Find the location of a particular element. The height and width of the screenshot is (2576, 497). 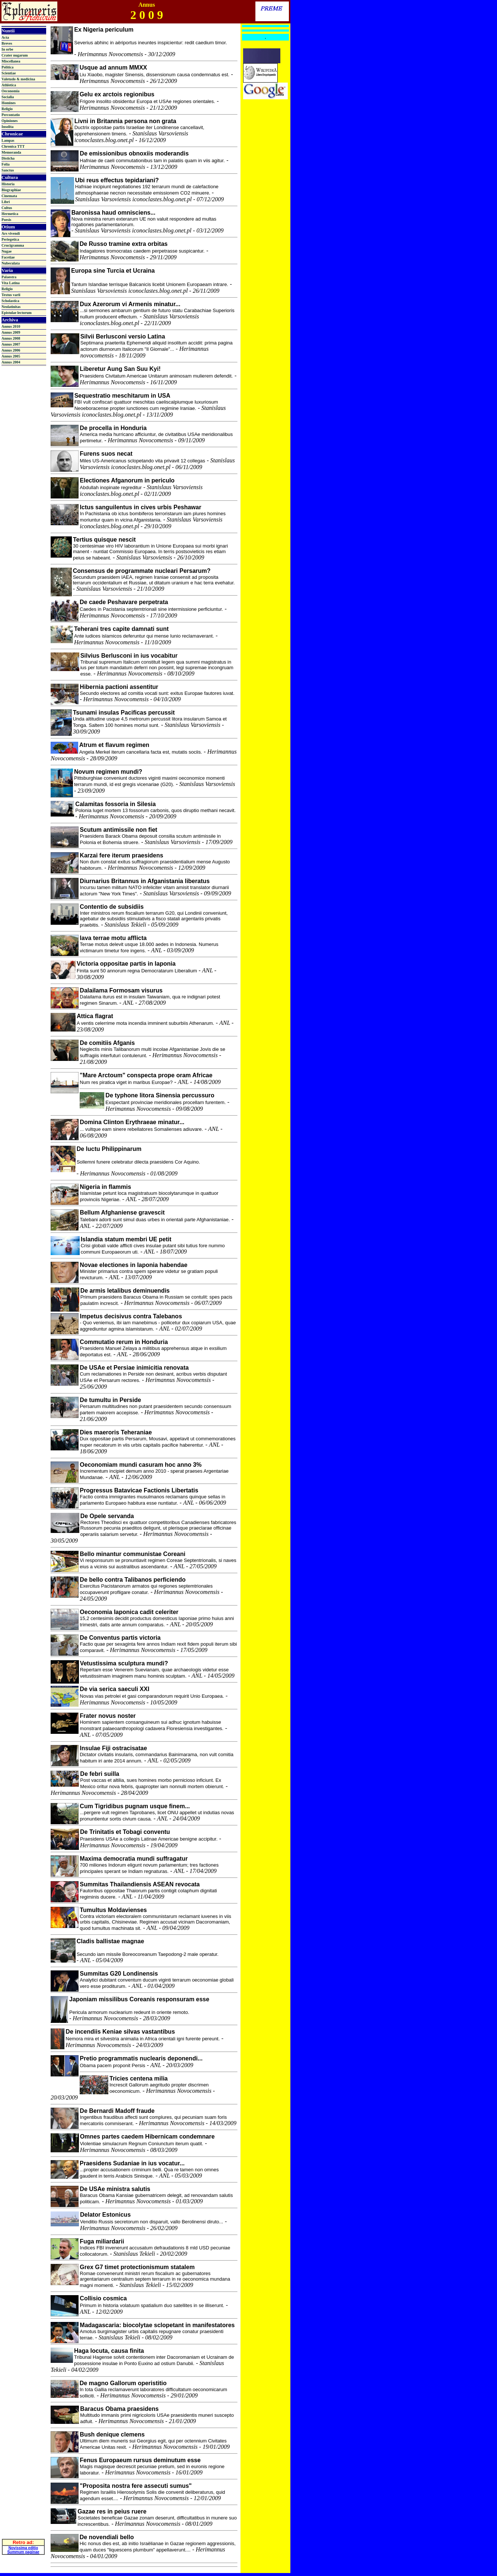

Religio is located at coordinates (7, 109).